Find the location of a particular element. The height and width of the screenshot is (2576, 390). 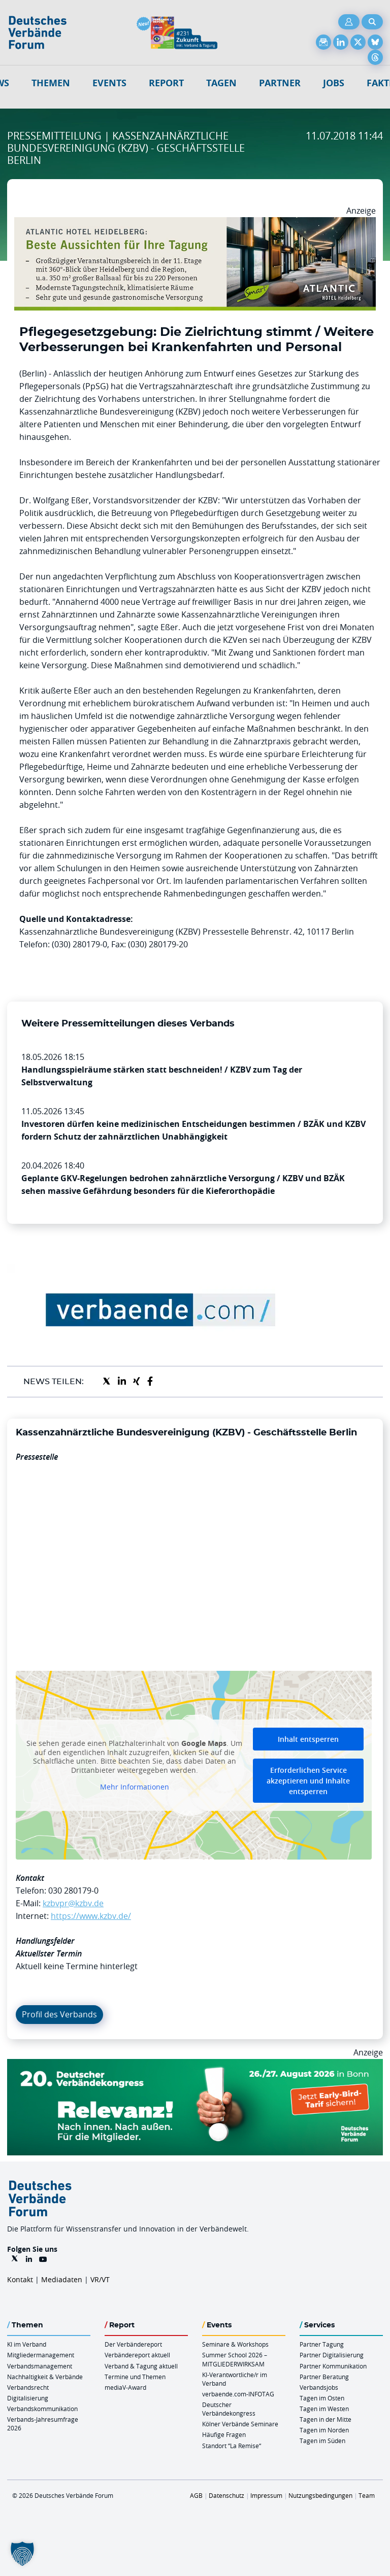

Summer School 2026 – MITGLIEDERWIRKSAM is located at coordinates (234, 2359).